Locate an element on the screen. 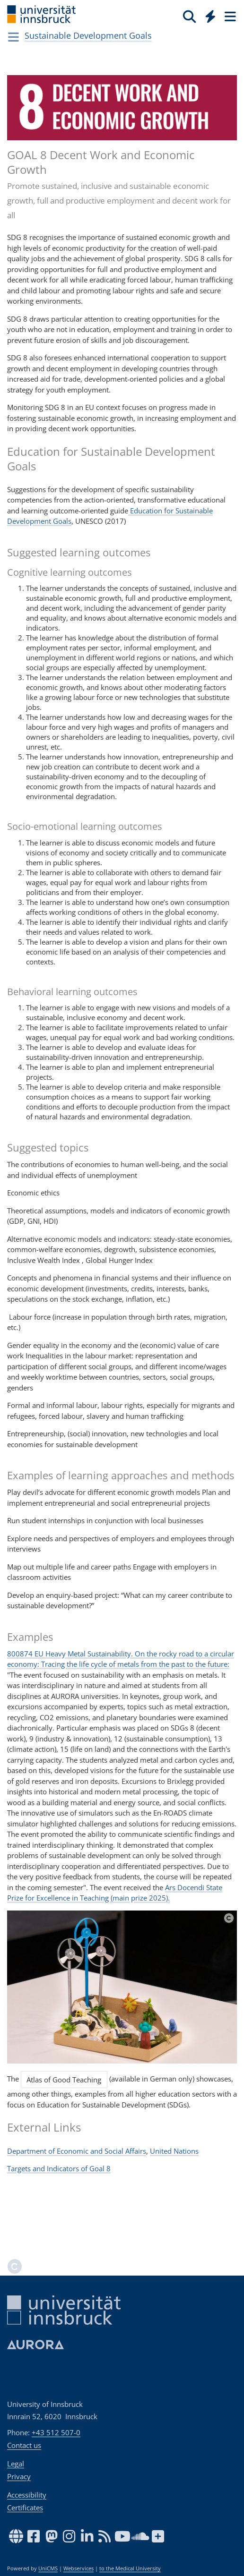 The image size is (244, 2576). Accessibility is located at coordinates (26, 2494).